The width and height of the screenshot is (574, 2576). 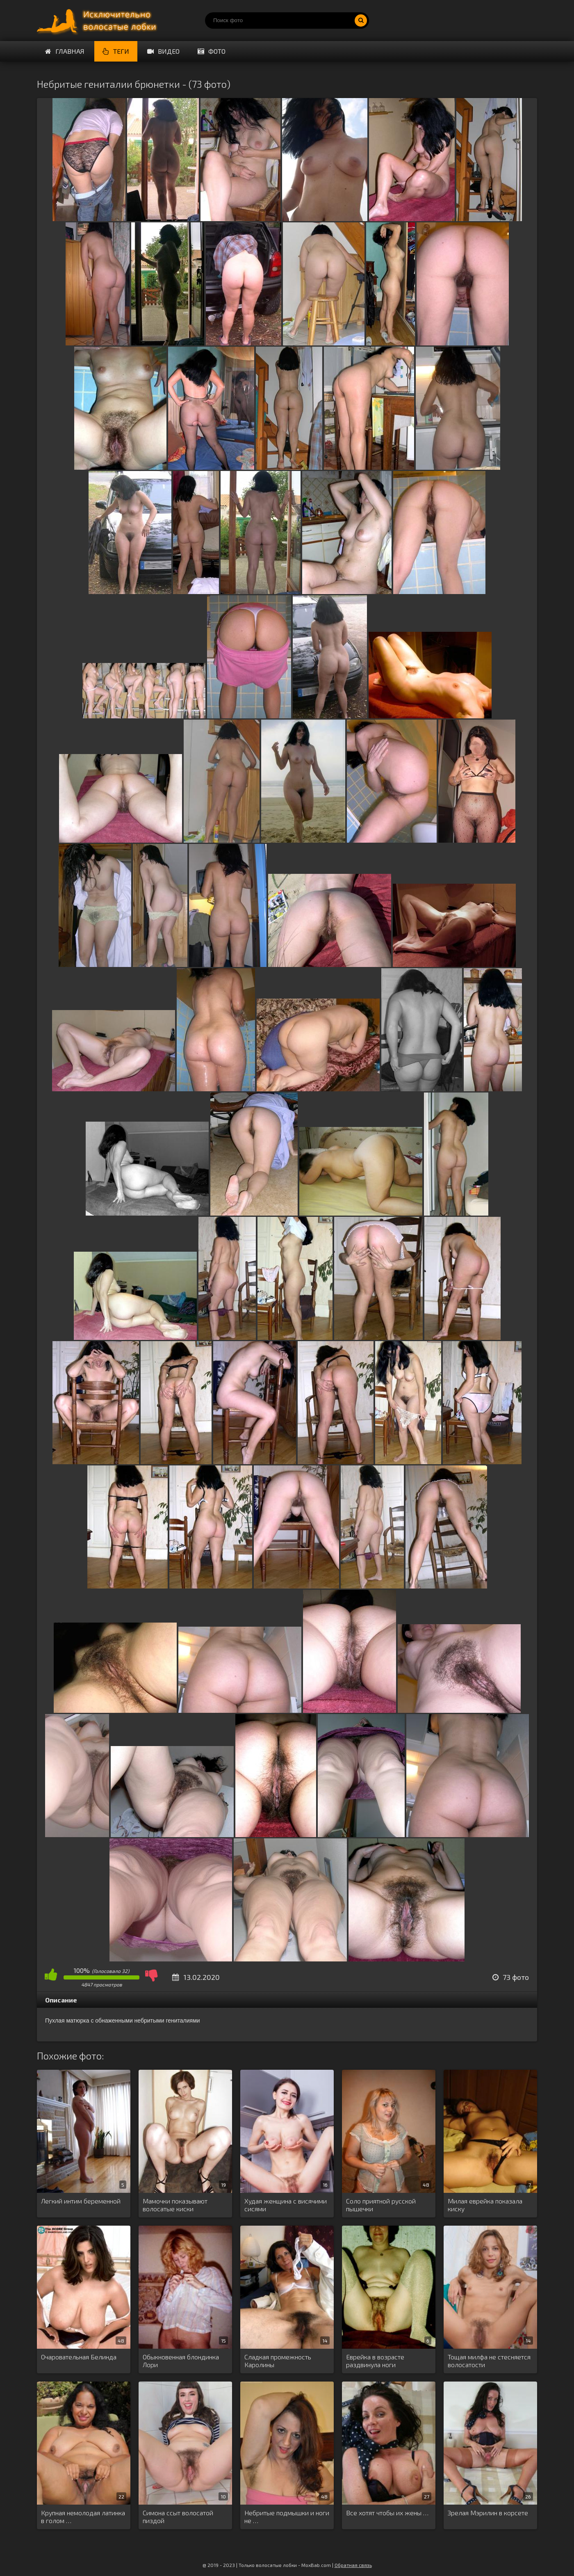 What do you see at coordinates (181, 2360) in the screenshot?
I see `Обыкновенная блондинка Лори` at bounding box center [181, 2360].